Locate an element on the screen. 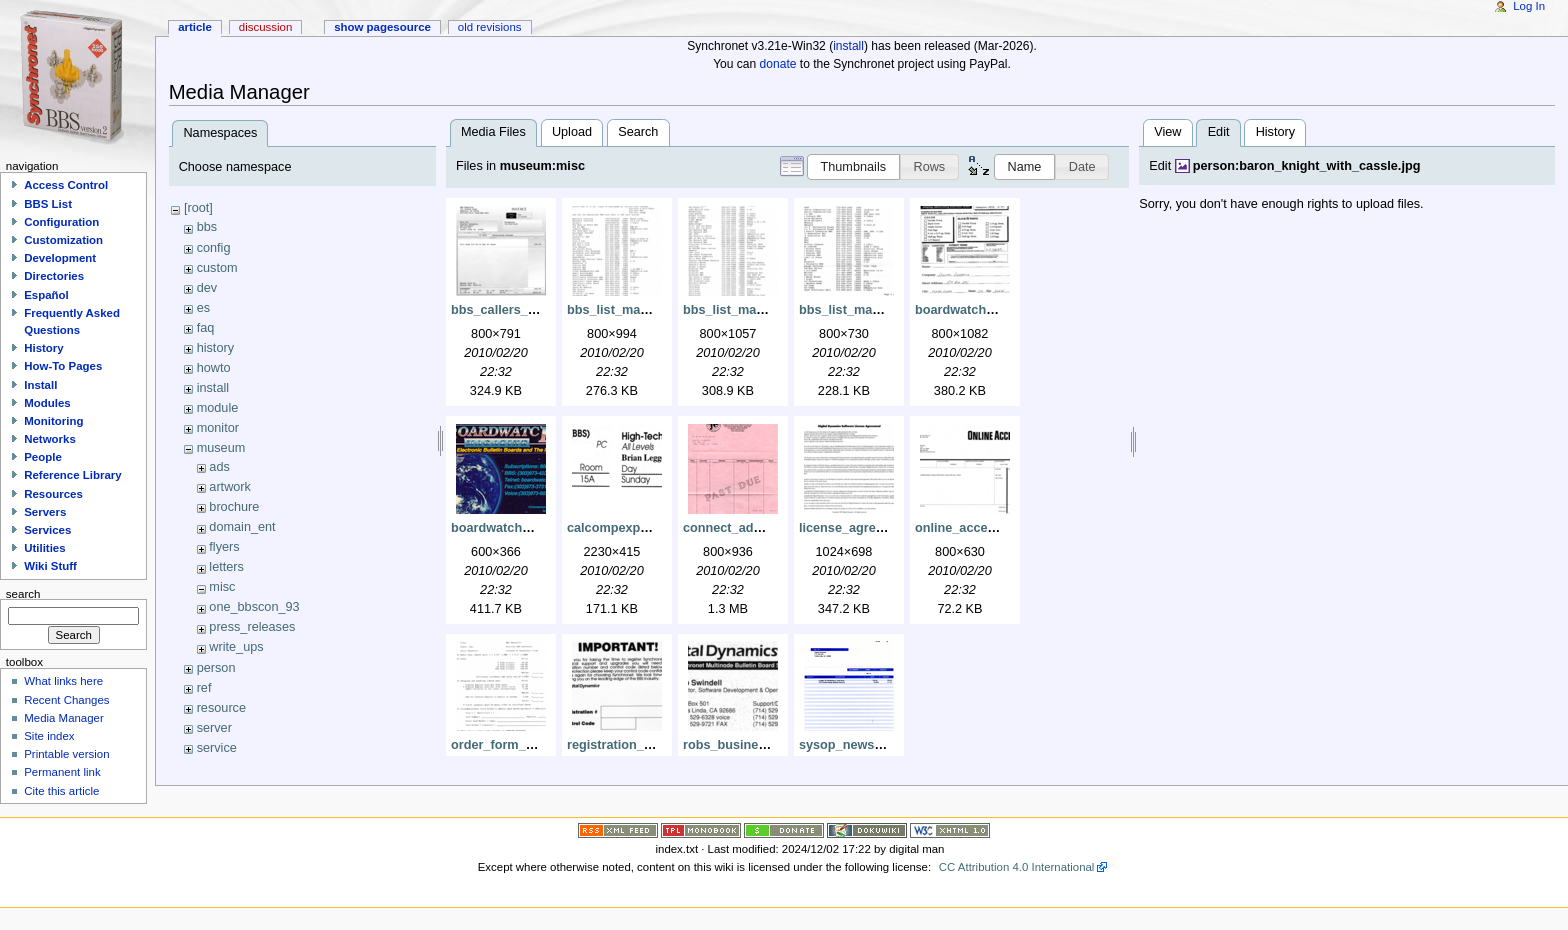 This screenshot has height=930, width=1568. bbs is located at coordinates (207, 227).